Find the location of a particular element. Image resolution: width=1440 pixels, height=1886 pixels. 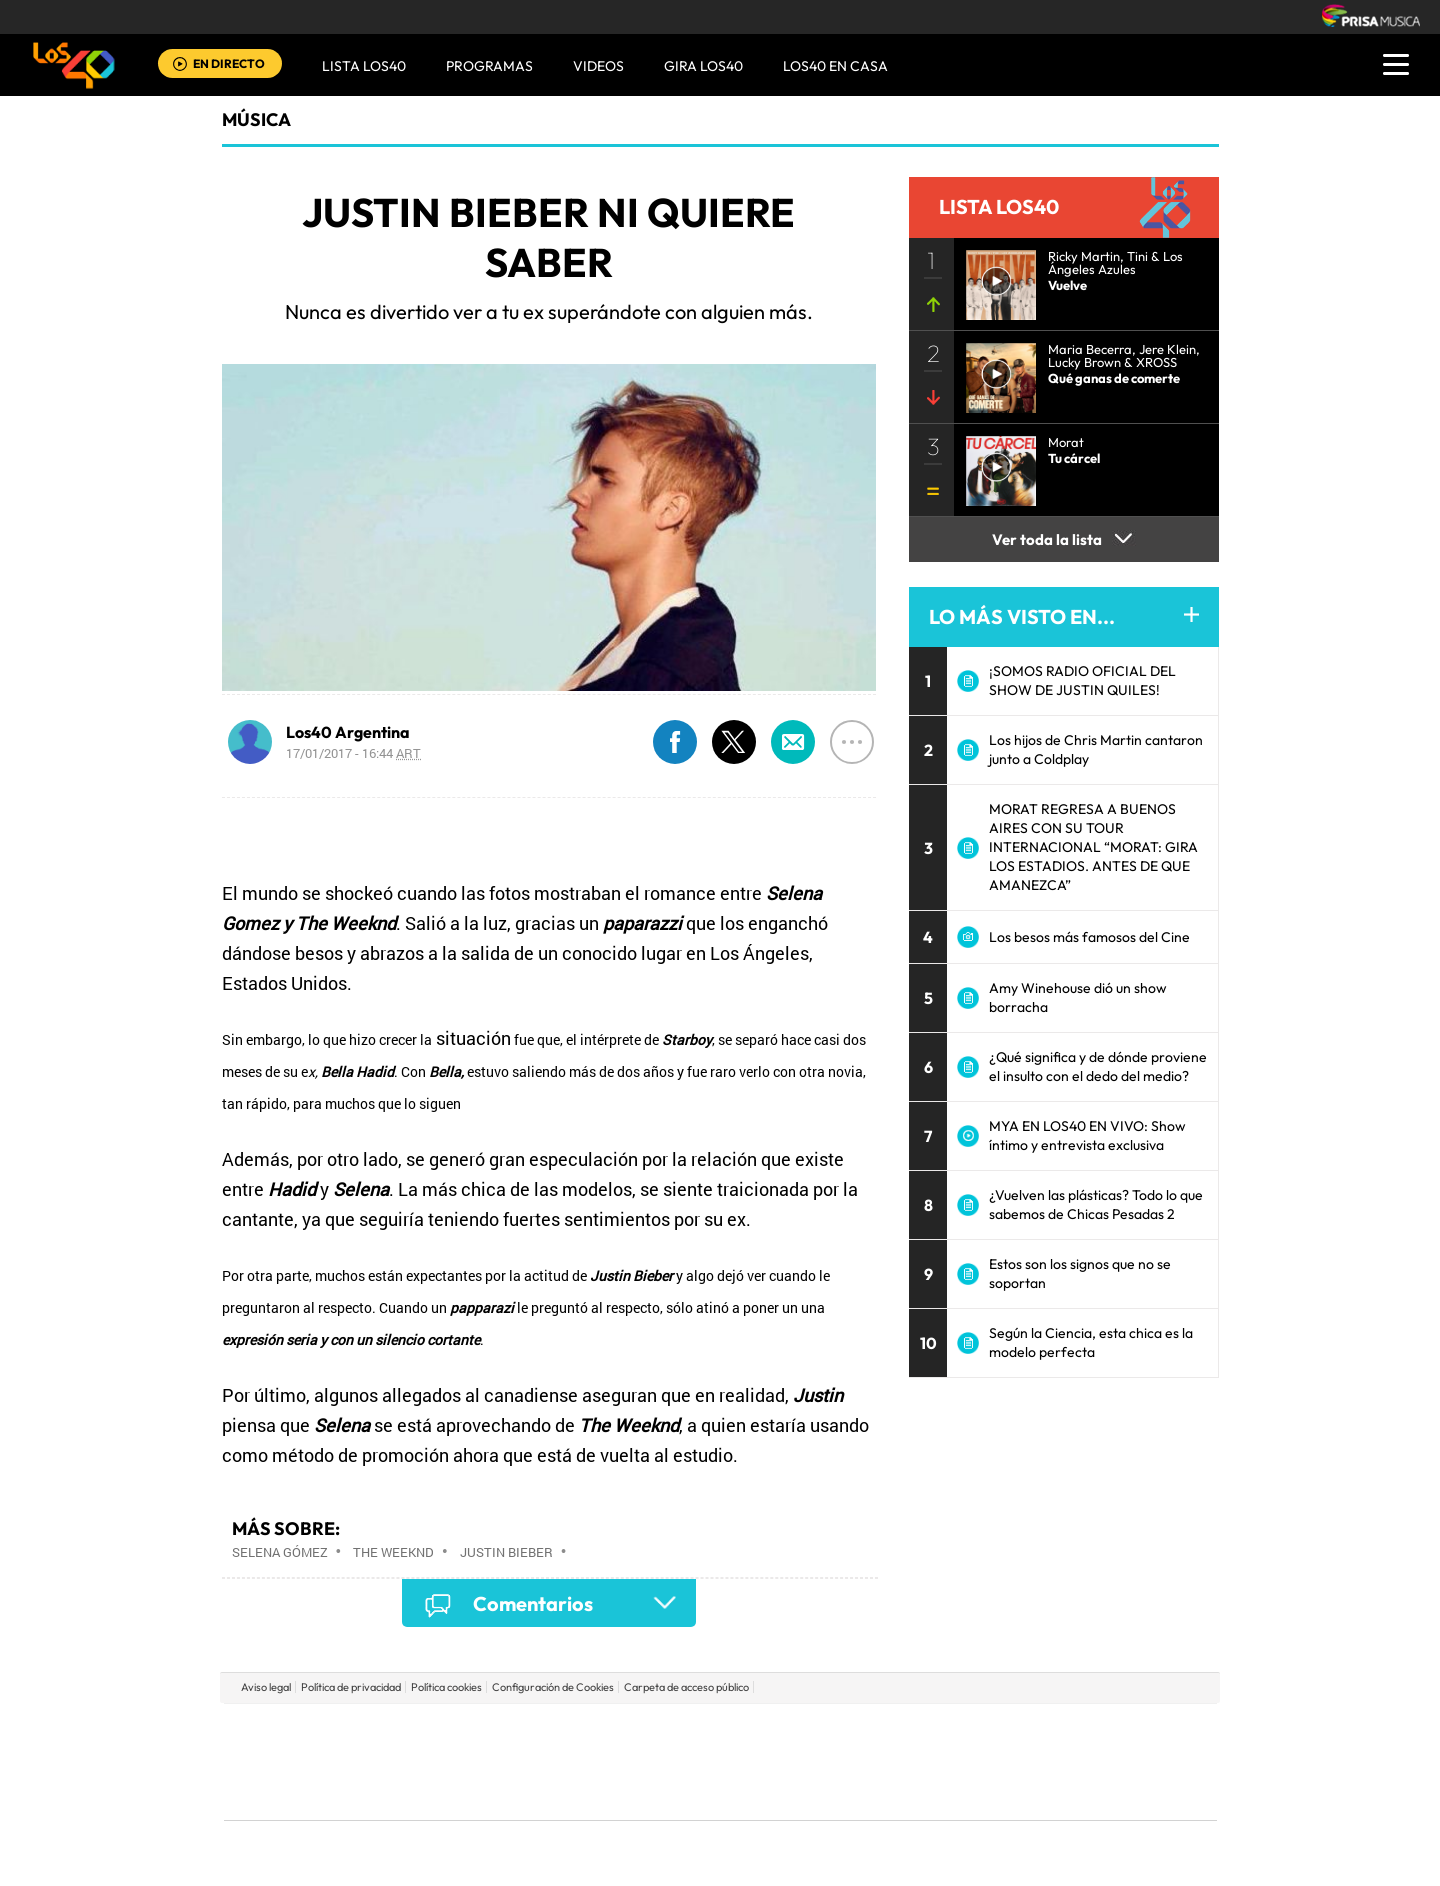

¡SOMOS RADIO OFICIAL DEL SHOW DE JUSTIN QUILES! is located at coordinates (1082, 680).